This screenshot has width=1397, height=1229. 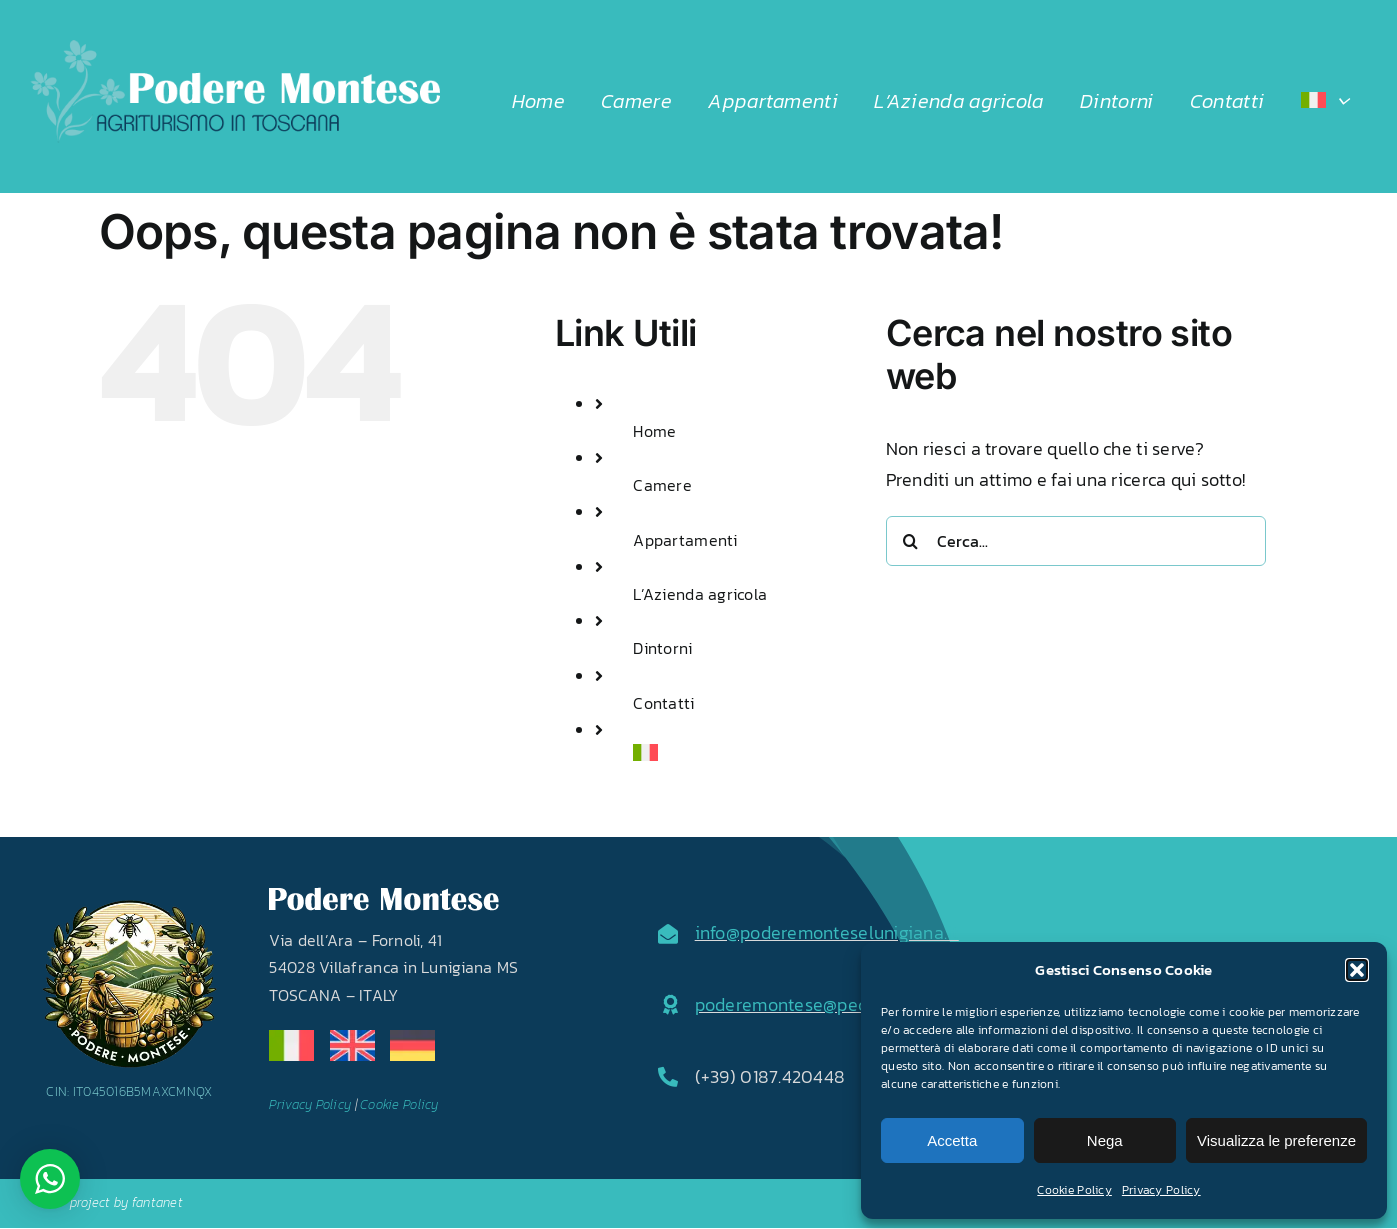 What do you see at coordinates (1161, 1190) in the screenshot?
I see `Privacy Policy` at bounding box center [1161, 1190].